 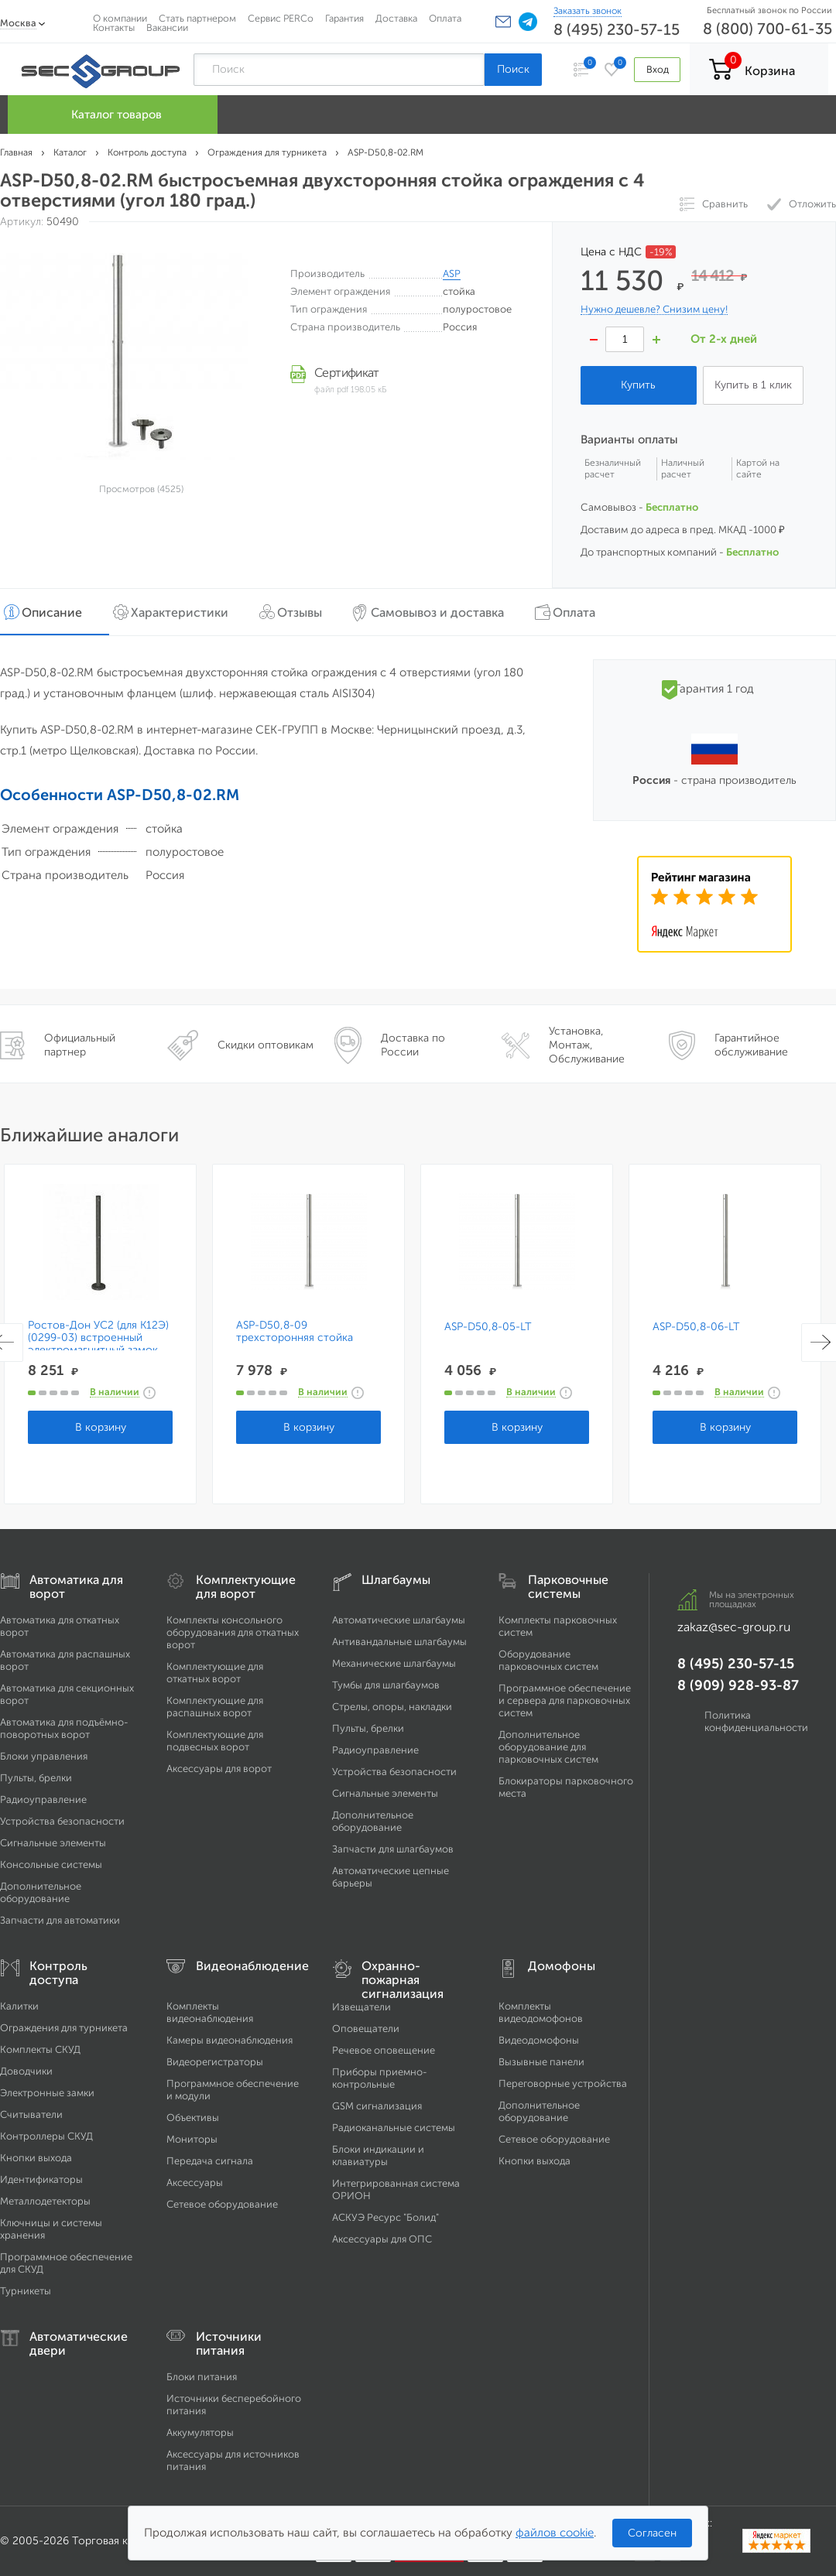 I want to click on АСКУЭ Ресурс "Болид", so click(x=385, y=2217).